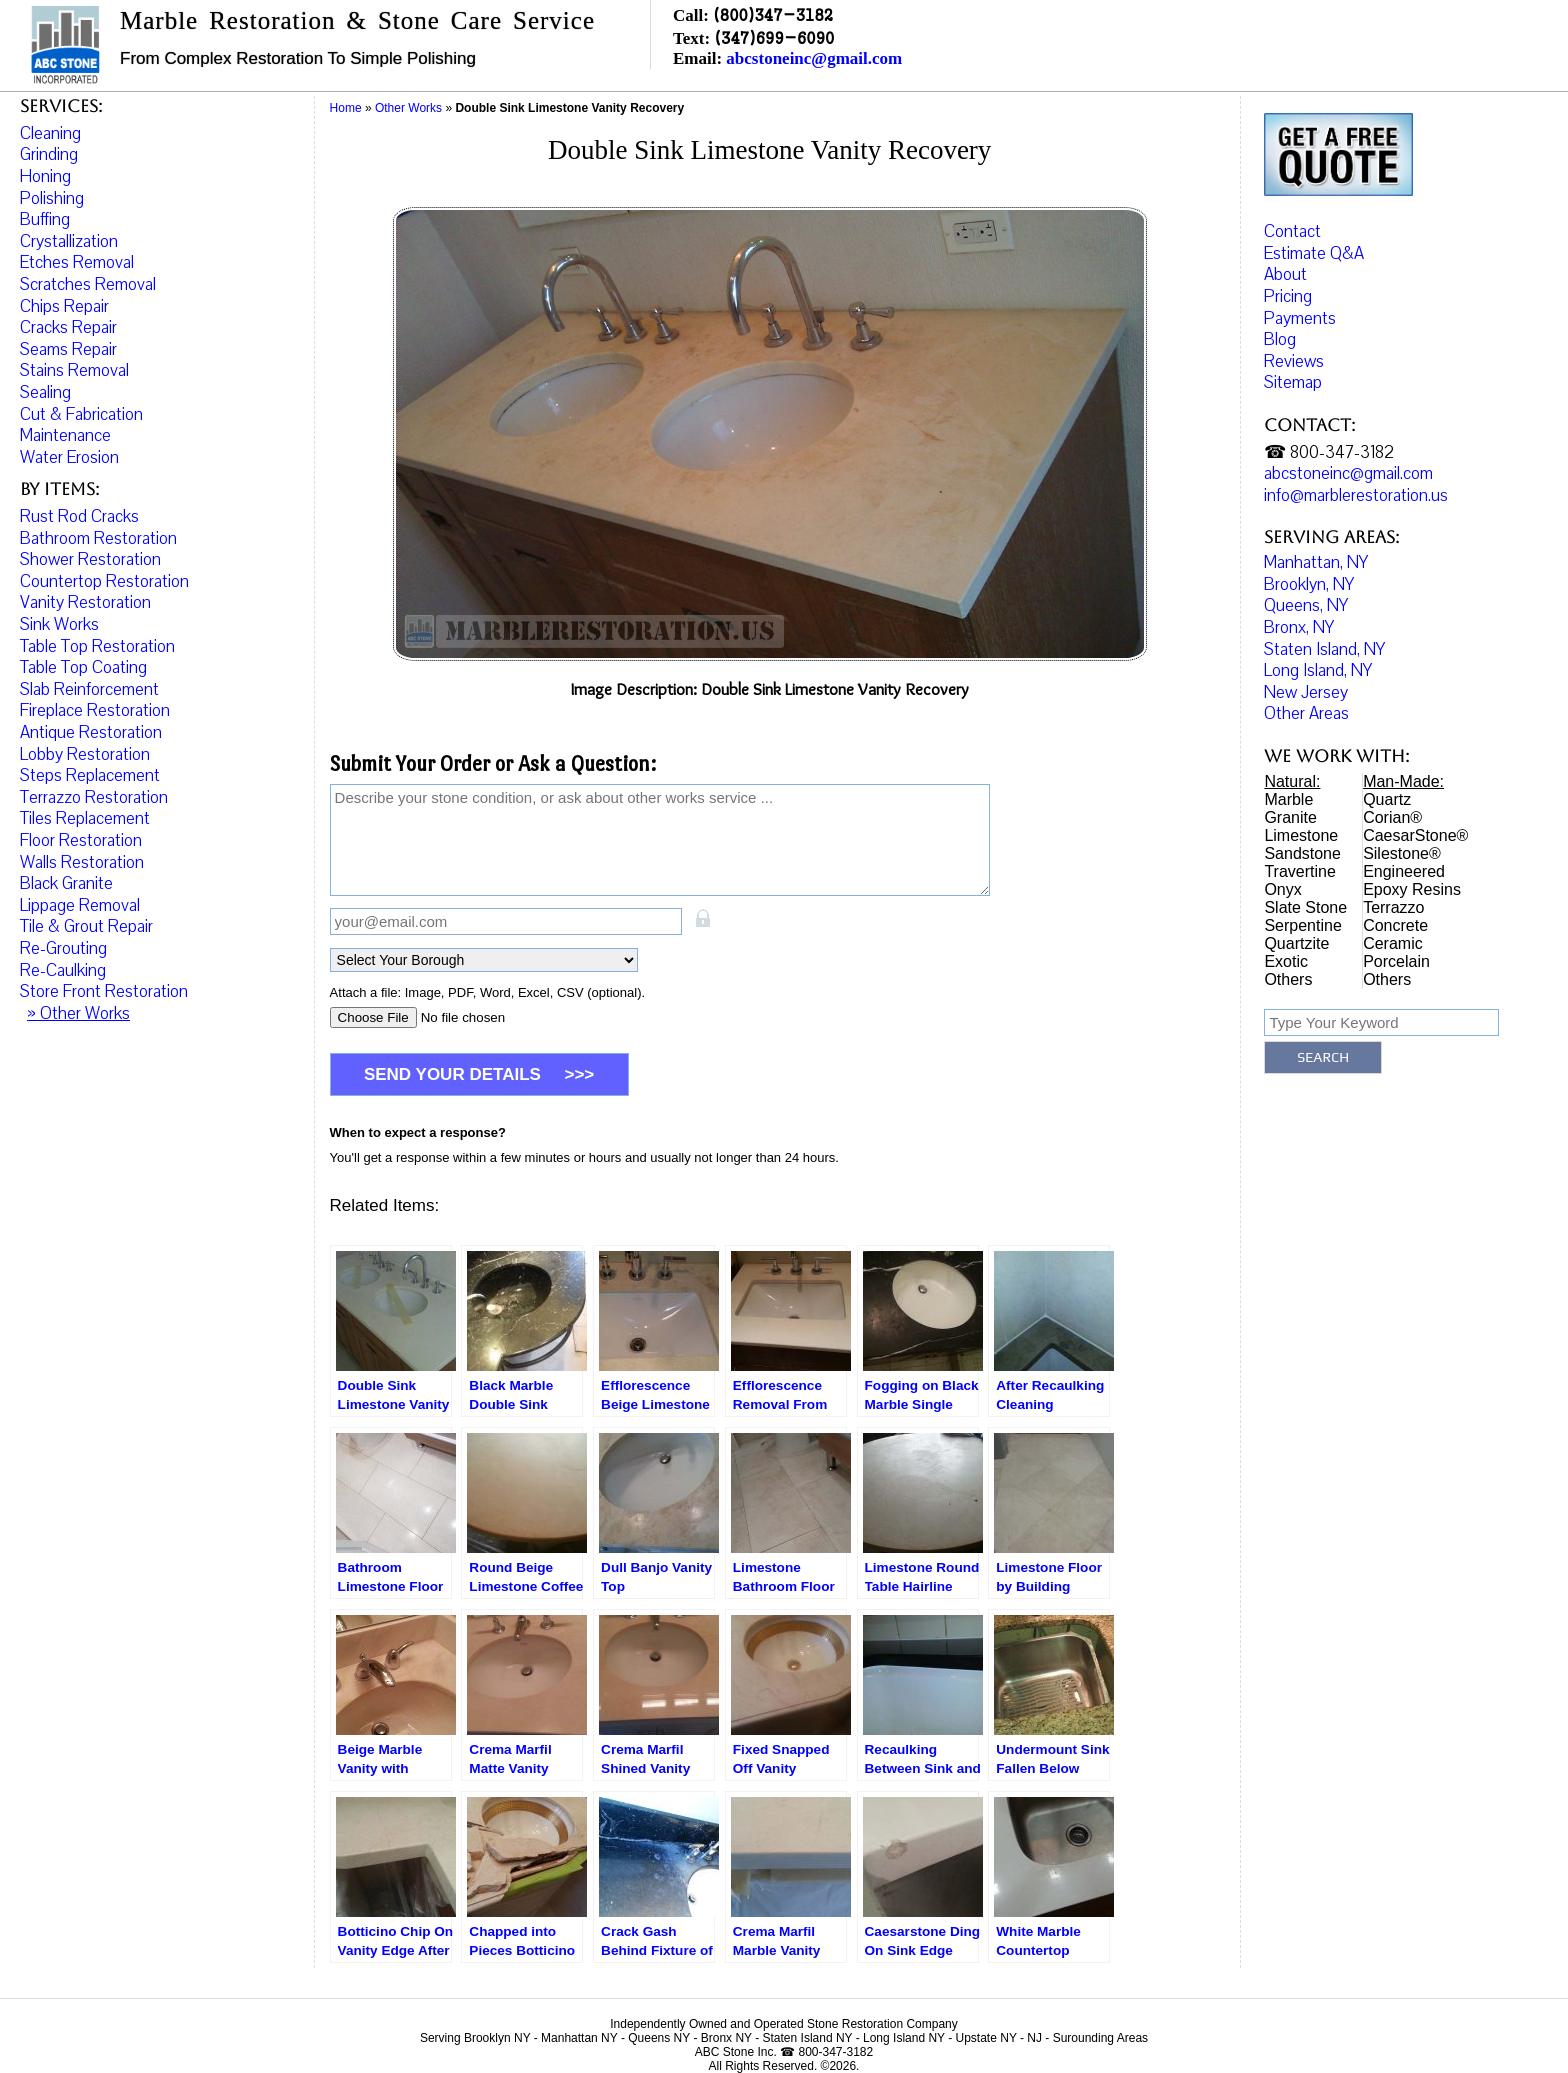 The width and height of the screenshot is (1568, 2073). I want to click on Re-Grouting, so click(63, 948).